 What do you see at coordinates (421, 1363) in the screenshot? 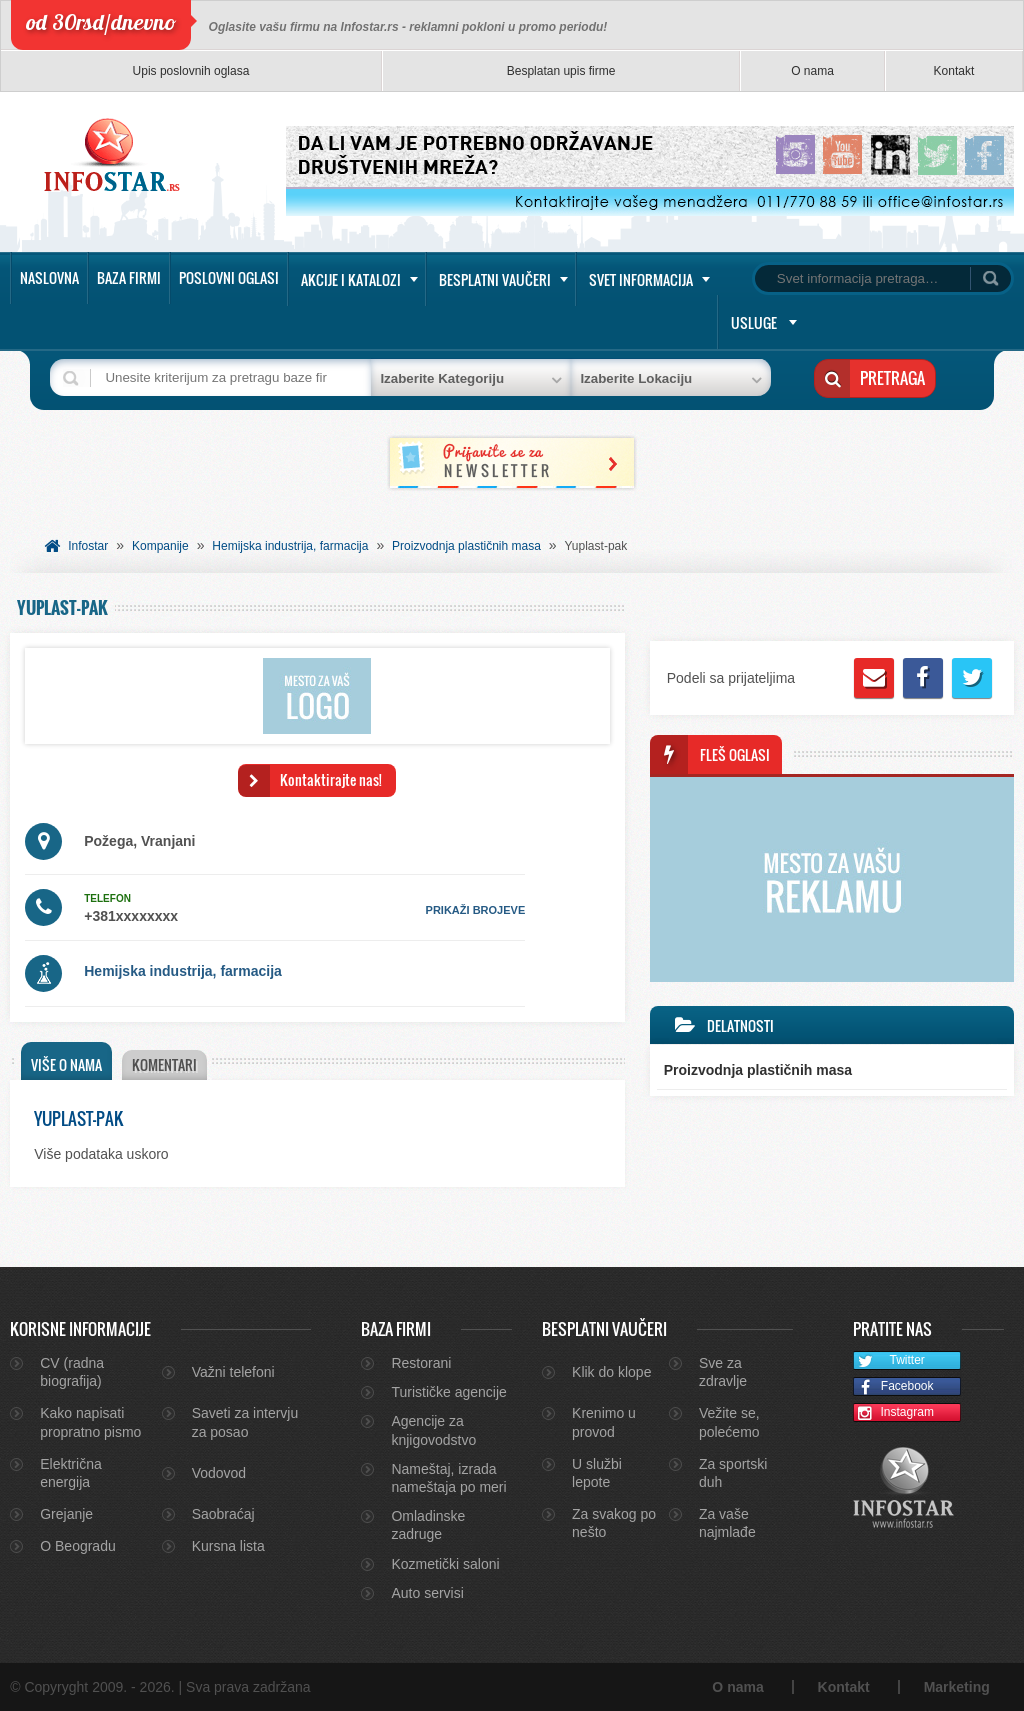
I see `Restorani` at bounding box center [421, 1363].